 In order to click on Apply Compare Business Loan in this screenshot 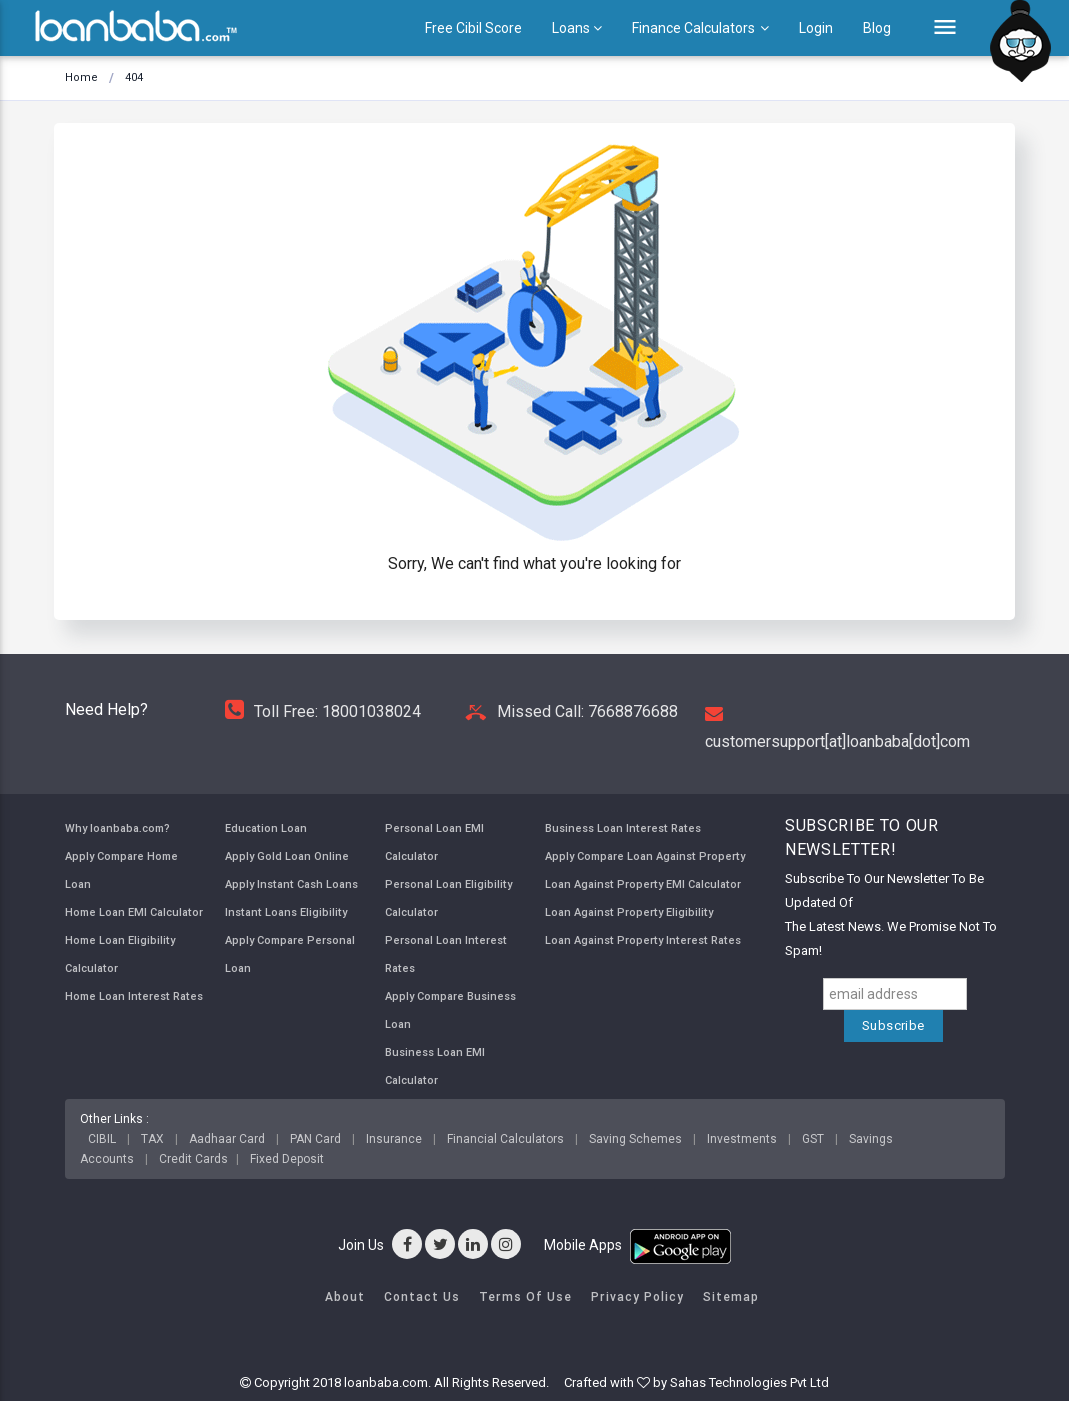, I will do `click(450, 1010)`.